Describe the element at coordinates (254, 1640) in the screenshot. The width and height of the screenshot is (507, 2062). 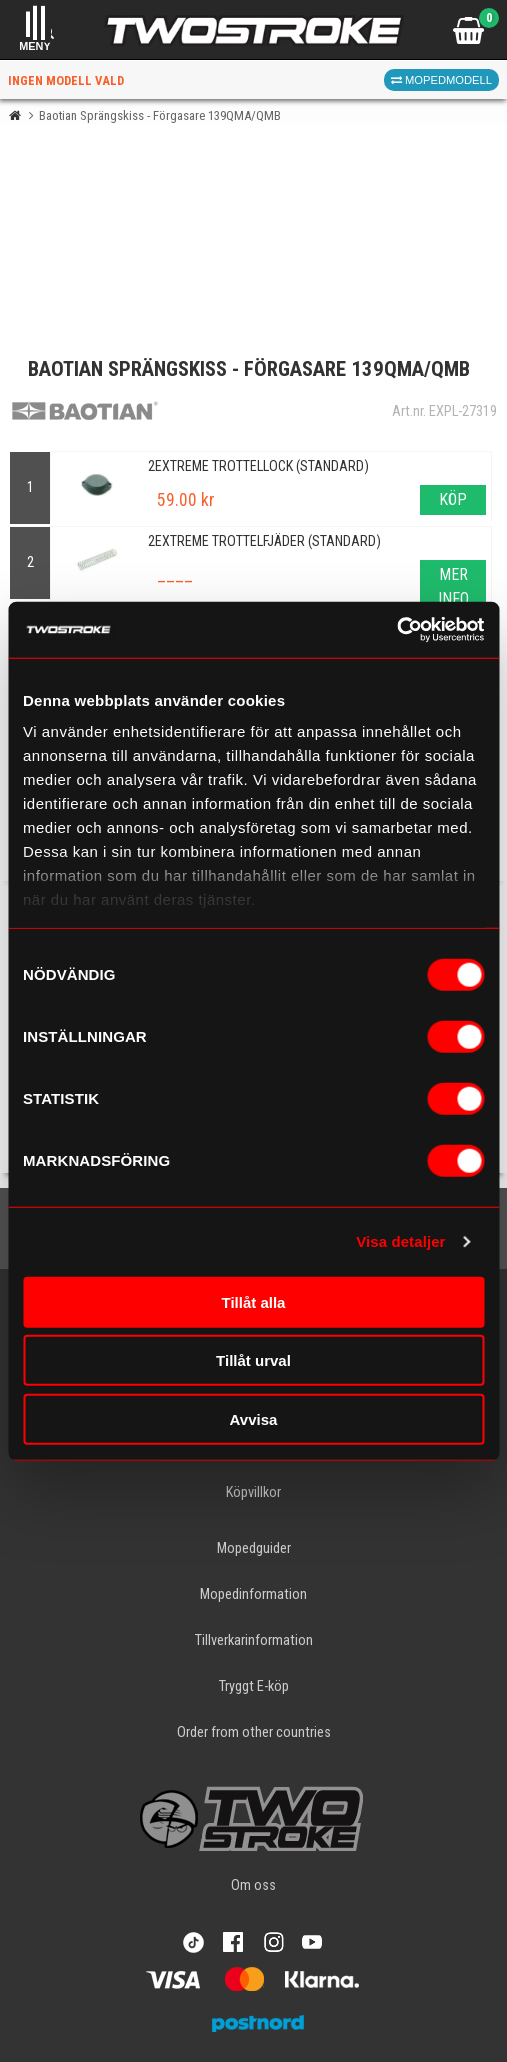
I see `Tillverkarinformation` at that location.